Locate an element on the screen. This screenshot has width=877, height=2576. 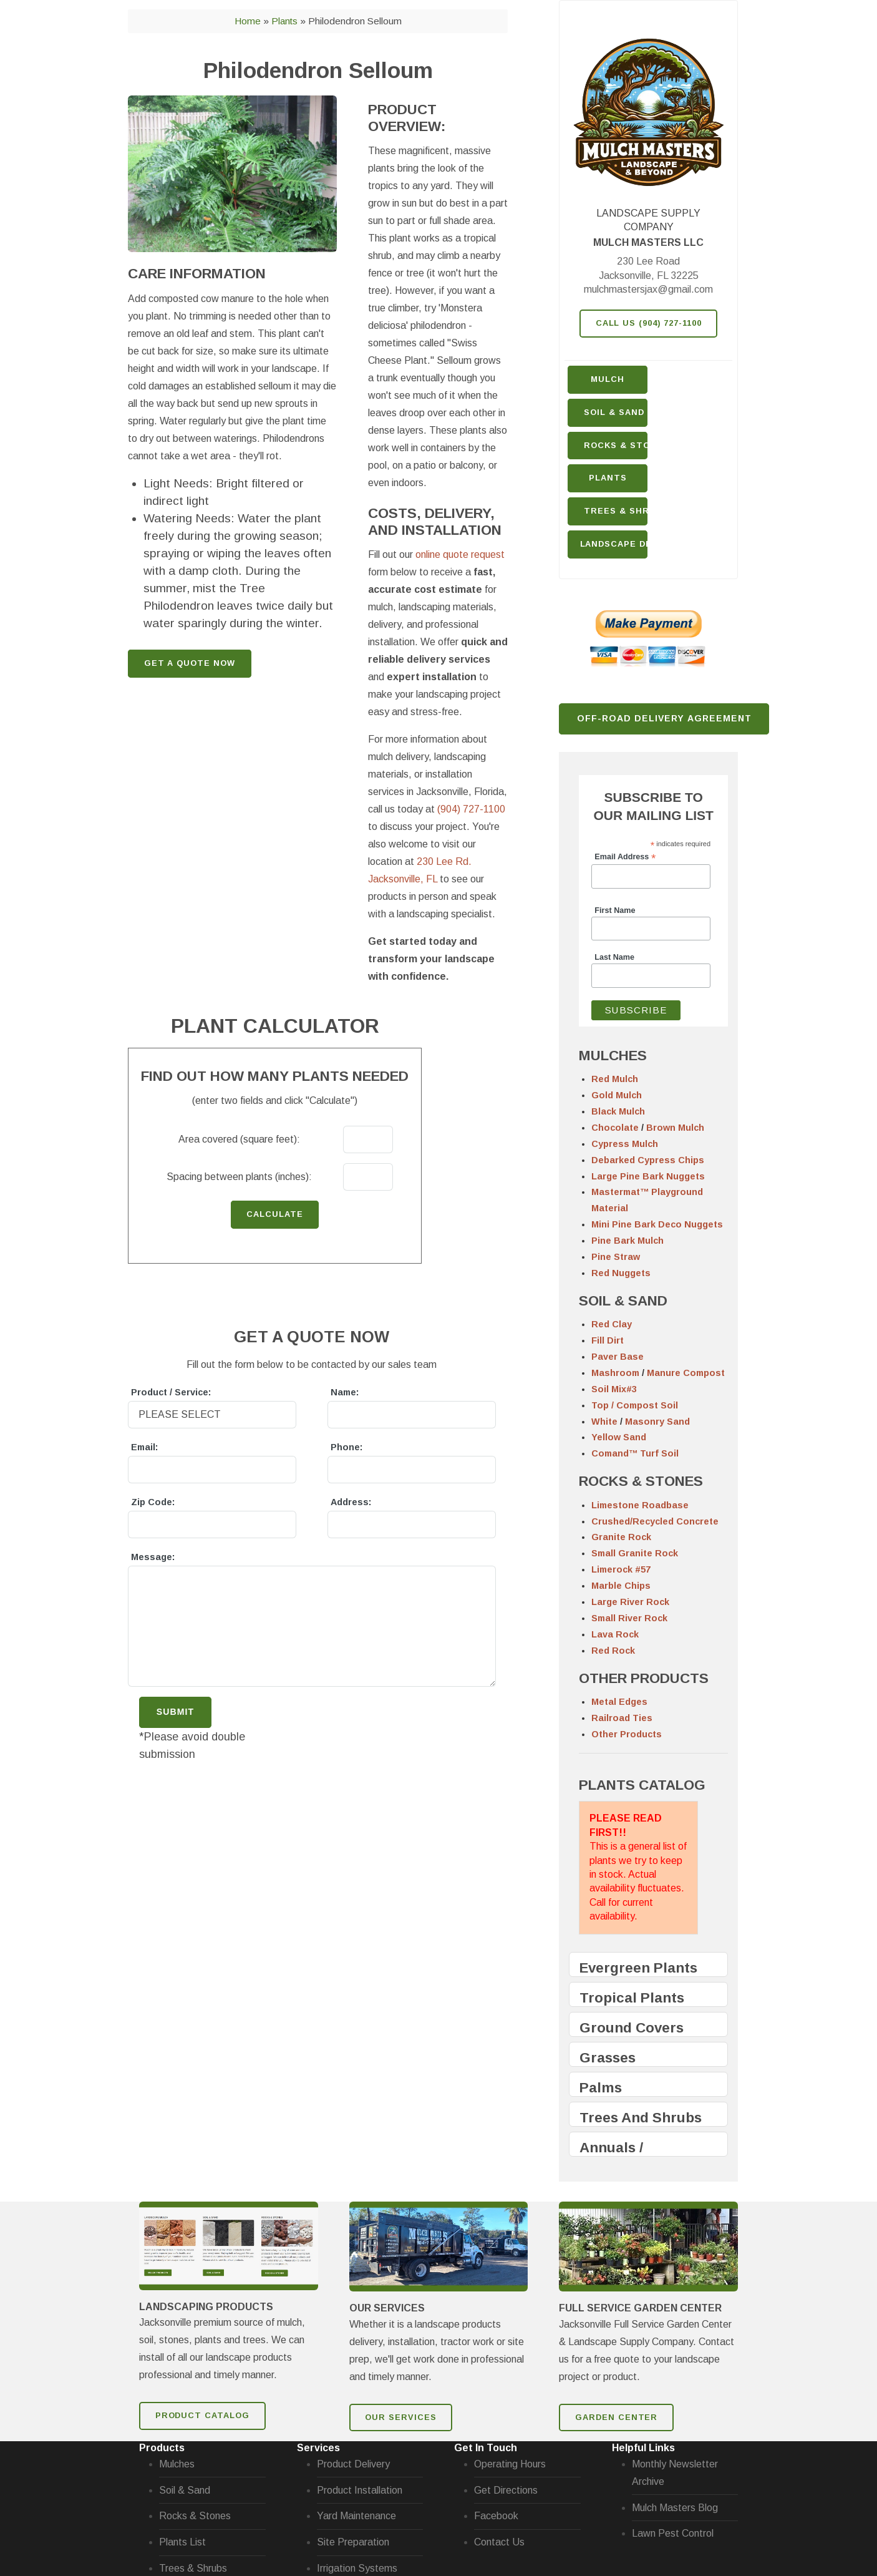
Metal Edges is located at coordinates (619, 1702).